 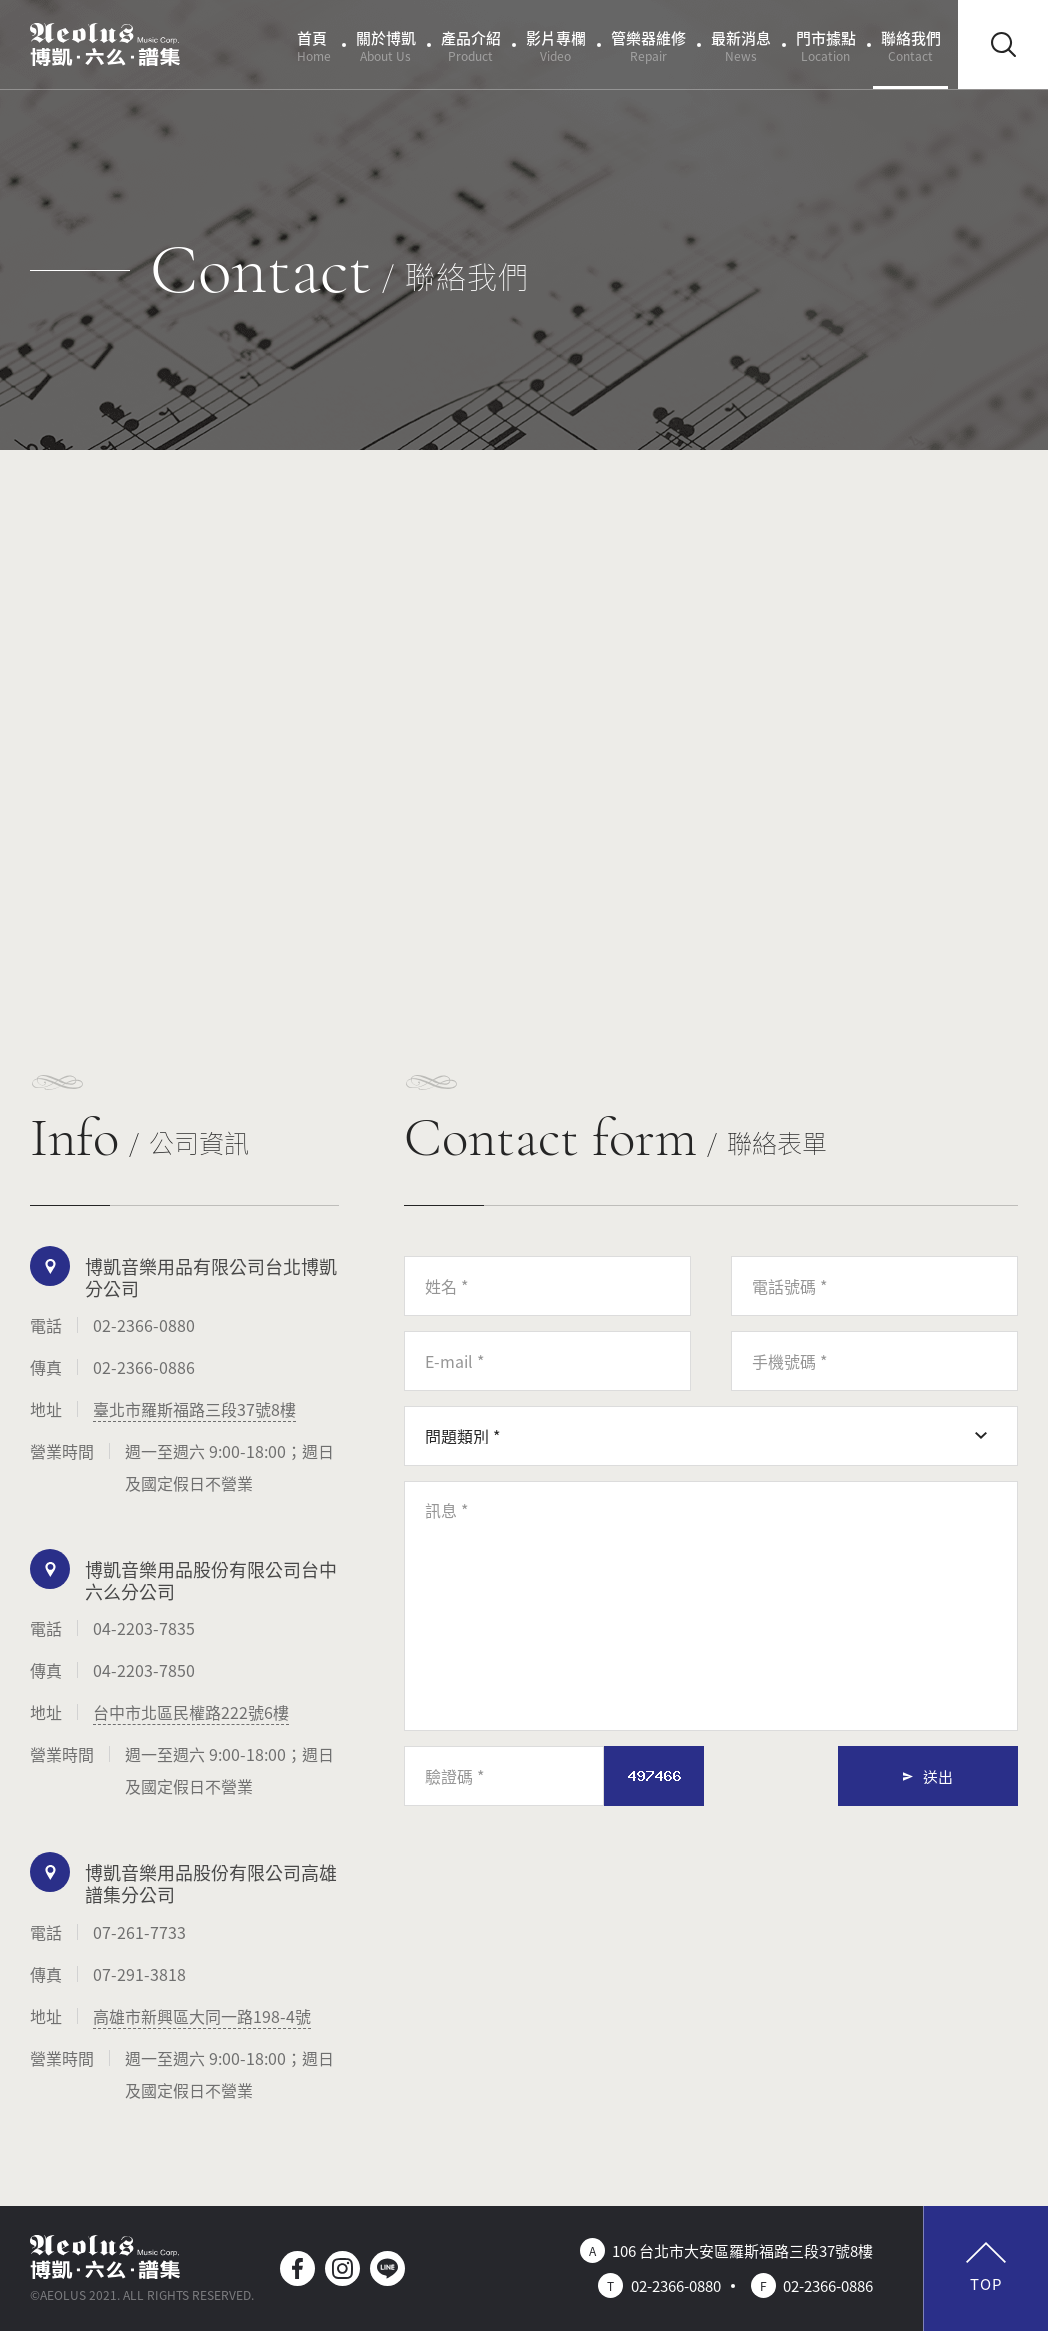 What do you see at coordinates (648, 45) in the screenshot?
I see `管樂器維修` at bounding box center [648, 45].